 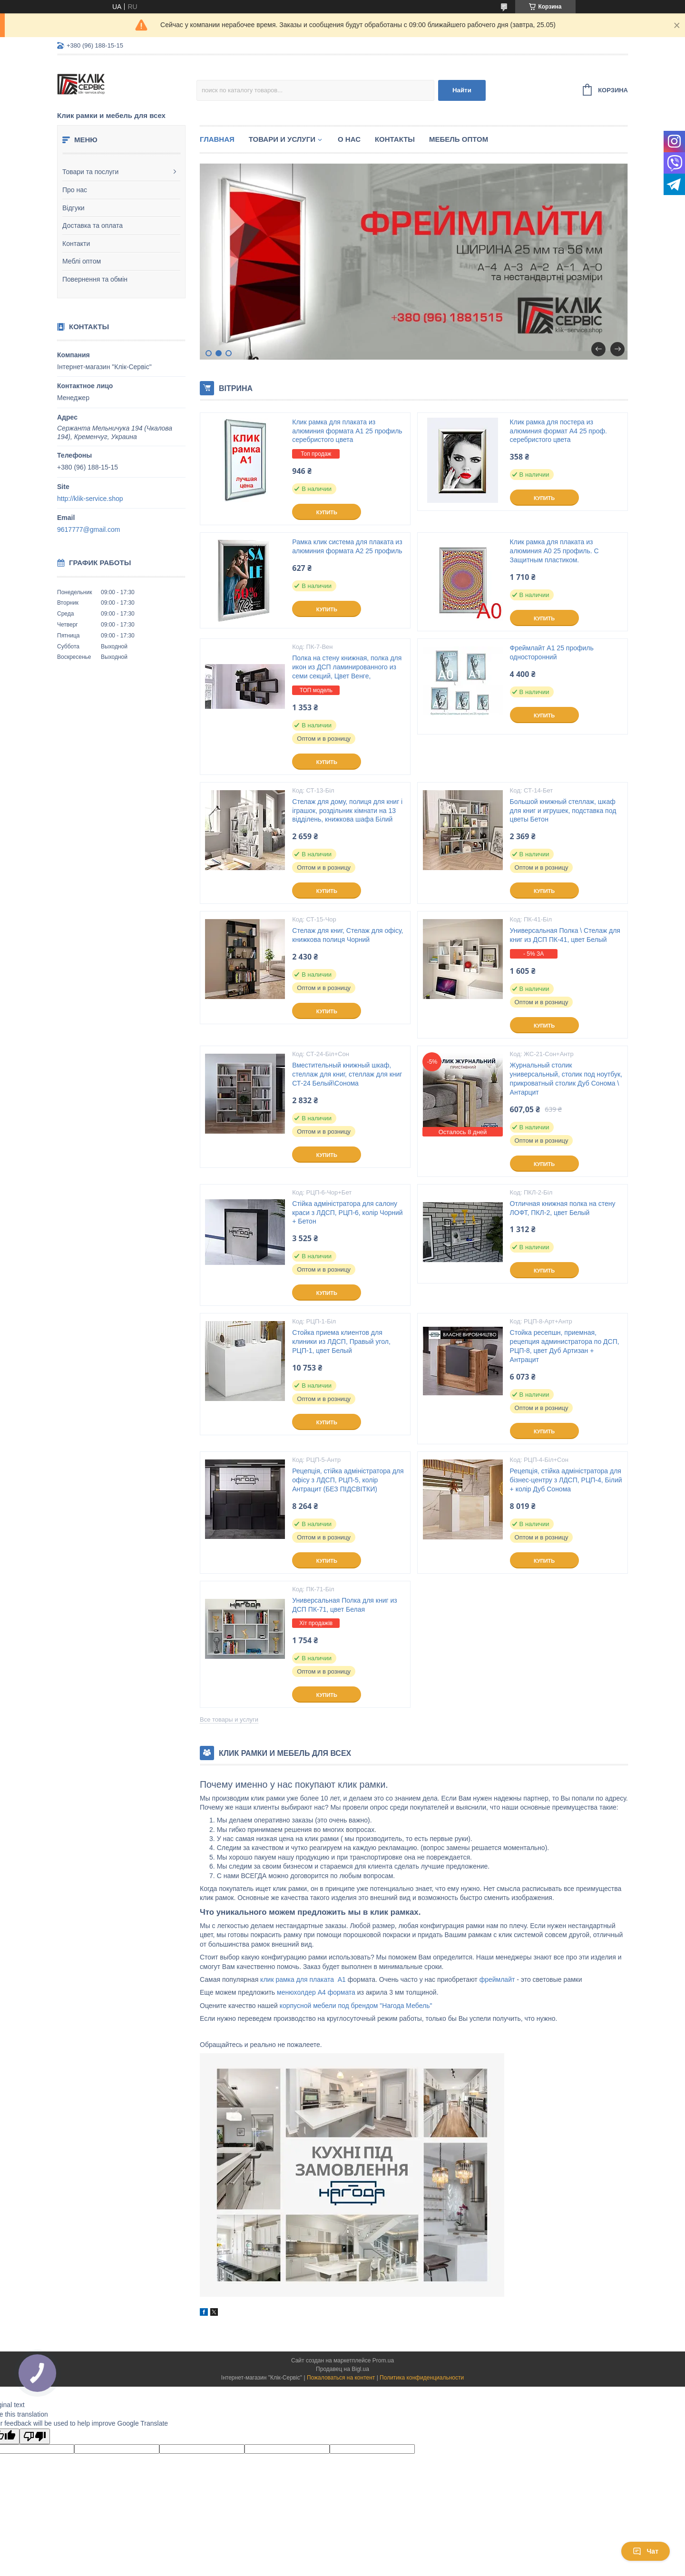 I want to click on Фреймлайт А1 25 профиль односторонний, so click(x=552, y=652).